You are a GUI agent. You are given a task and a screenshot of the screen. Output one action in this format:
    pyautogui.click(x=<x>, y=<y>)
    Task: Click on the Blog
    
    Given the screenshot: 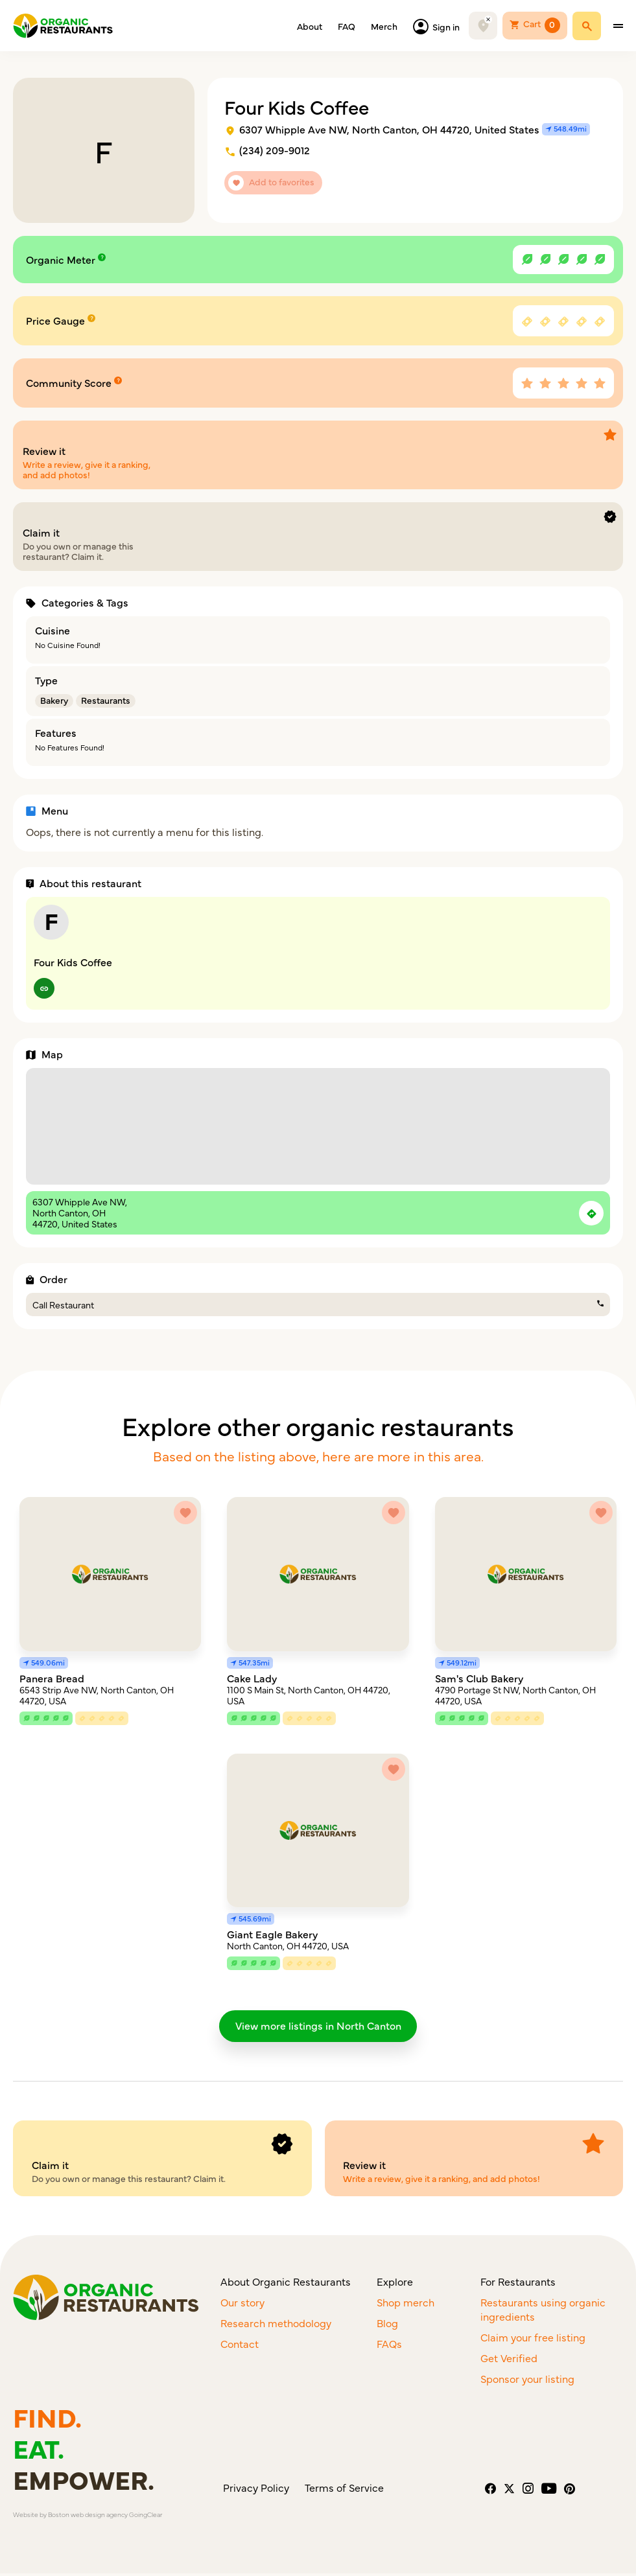 What is the action you would take?
    pyautogui.click(x=387, y=2325)
    